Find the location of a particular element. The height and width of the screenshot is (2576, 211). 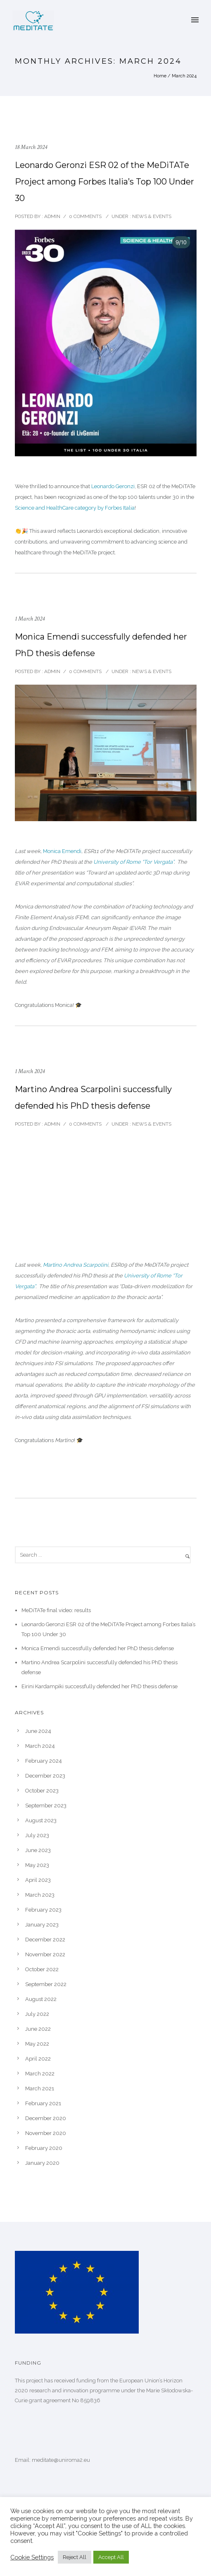

March 2022 is located at coordinates (40, 2073).